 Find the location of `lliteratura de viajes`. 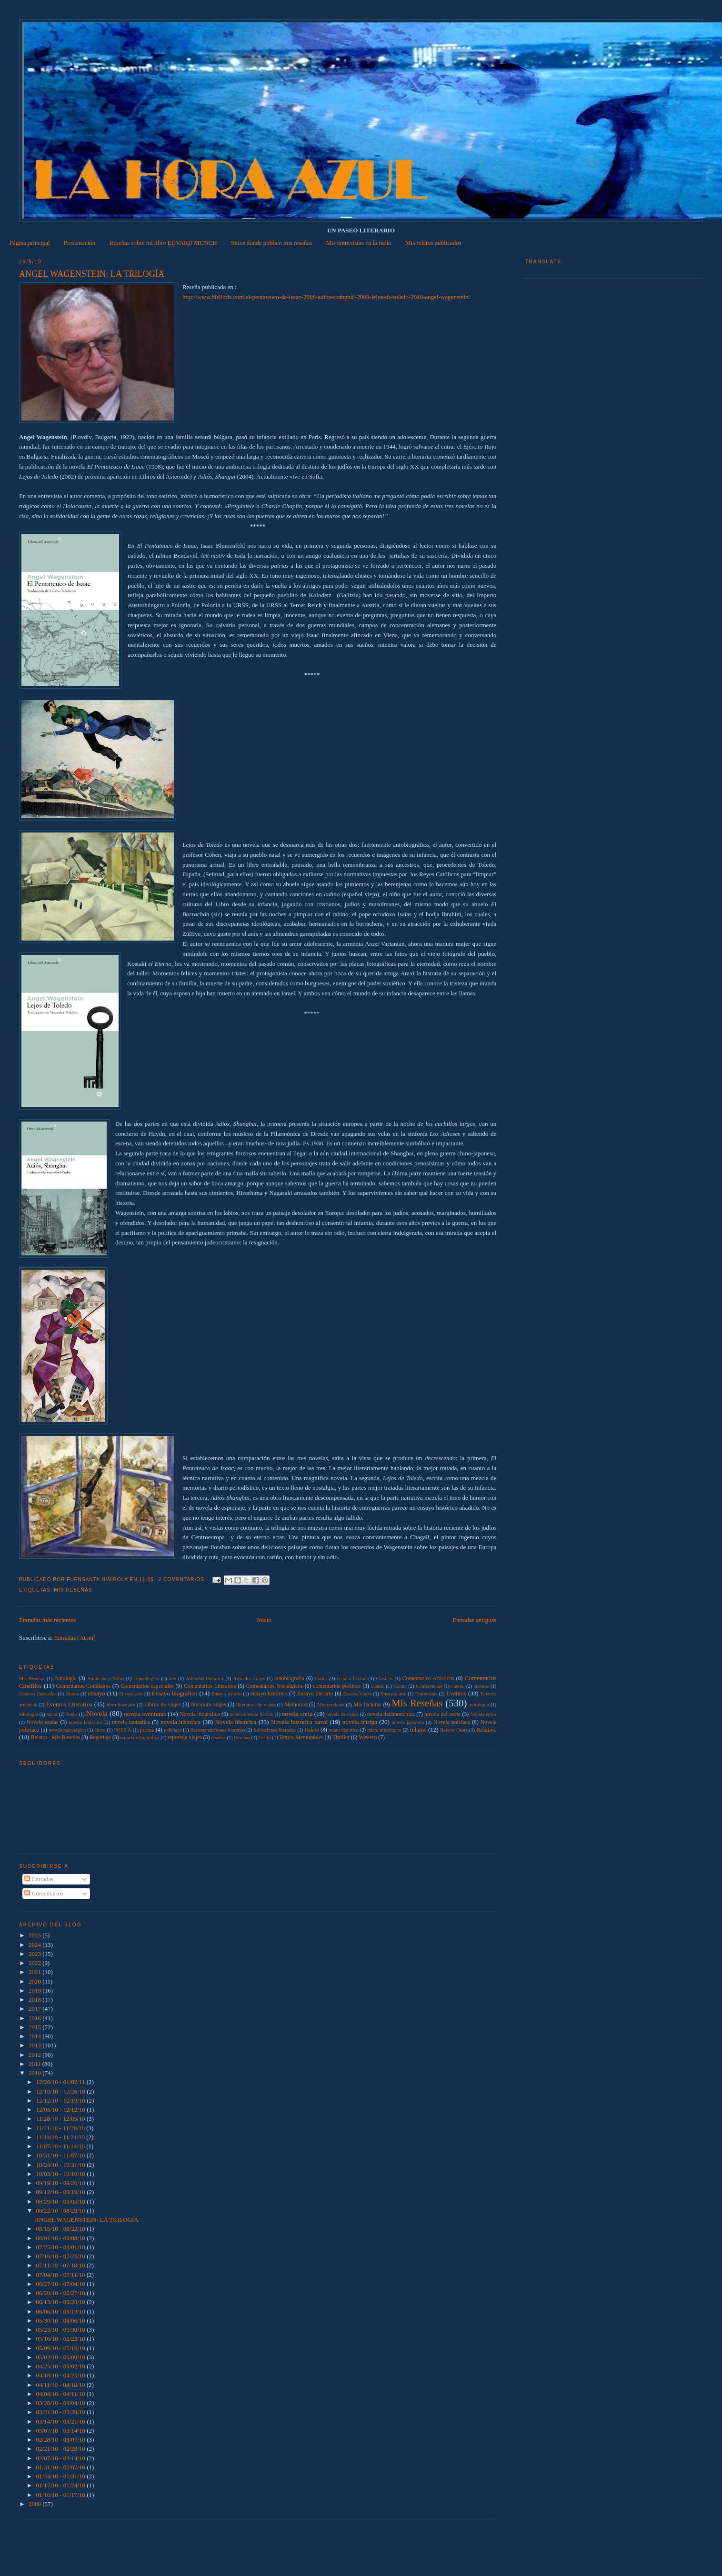

lliteratura de viajes is located at coordinates (255, 1704).